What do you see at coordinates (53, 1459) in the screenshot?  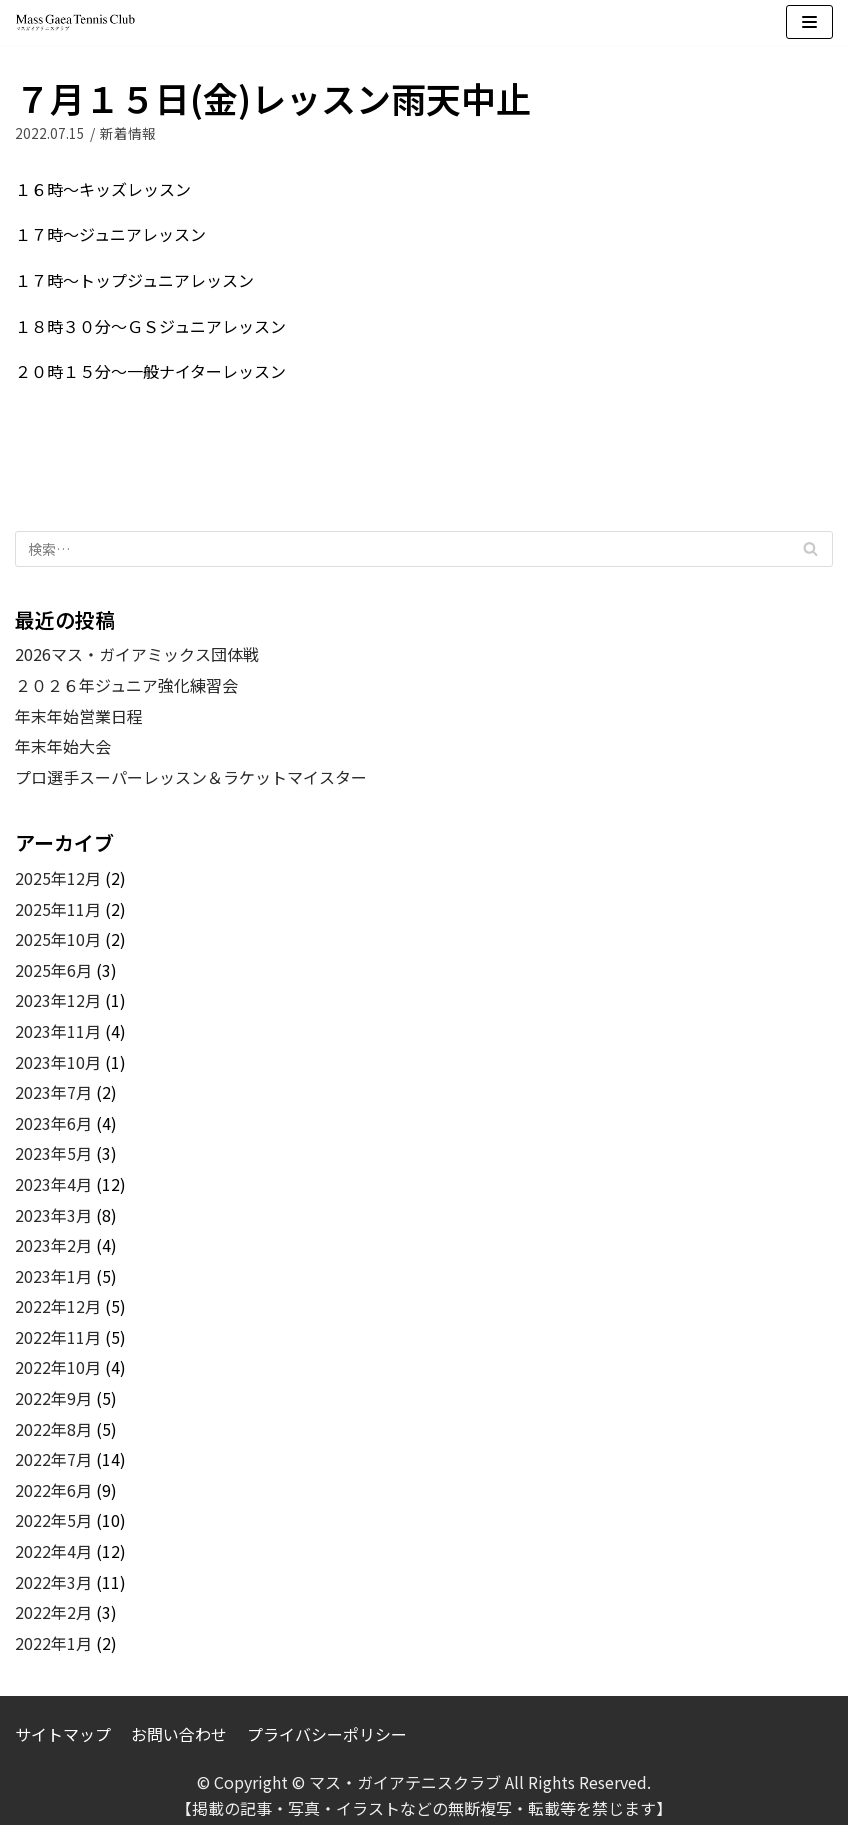 I see `2022年7月` at bounding box center [53, 1459].